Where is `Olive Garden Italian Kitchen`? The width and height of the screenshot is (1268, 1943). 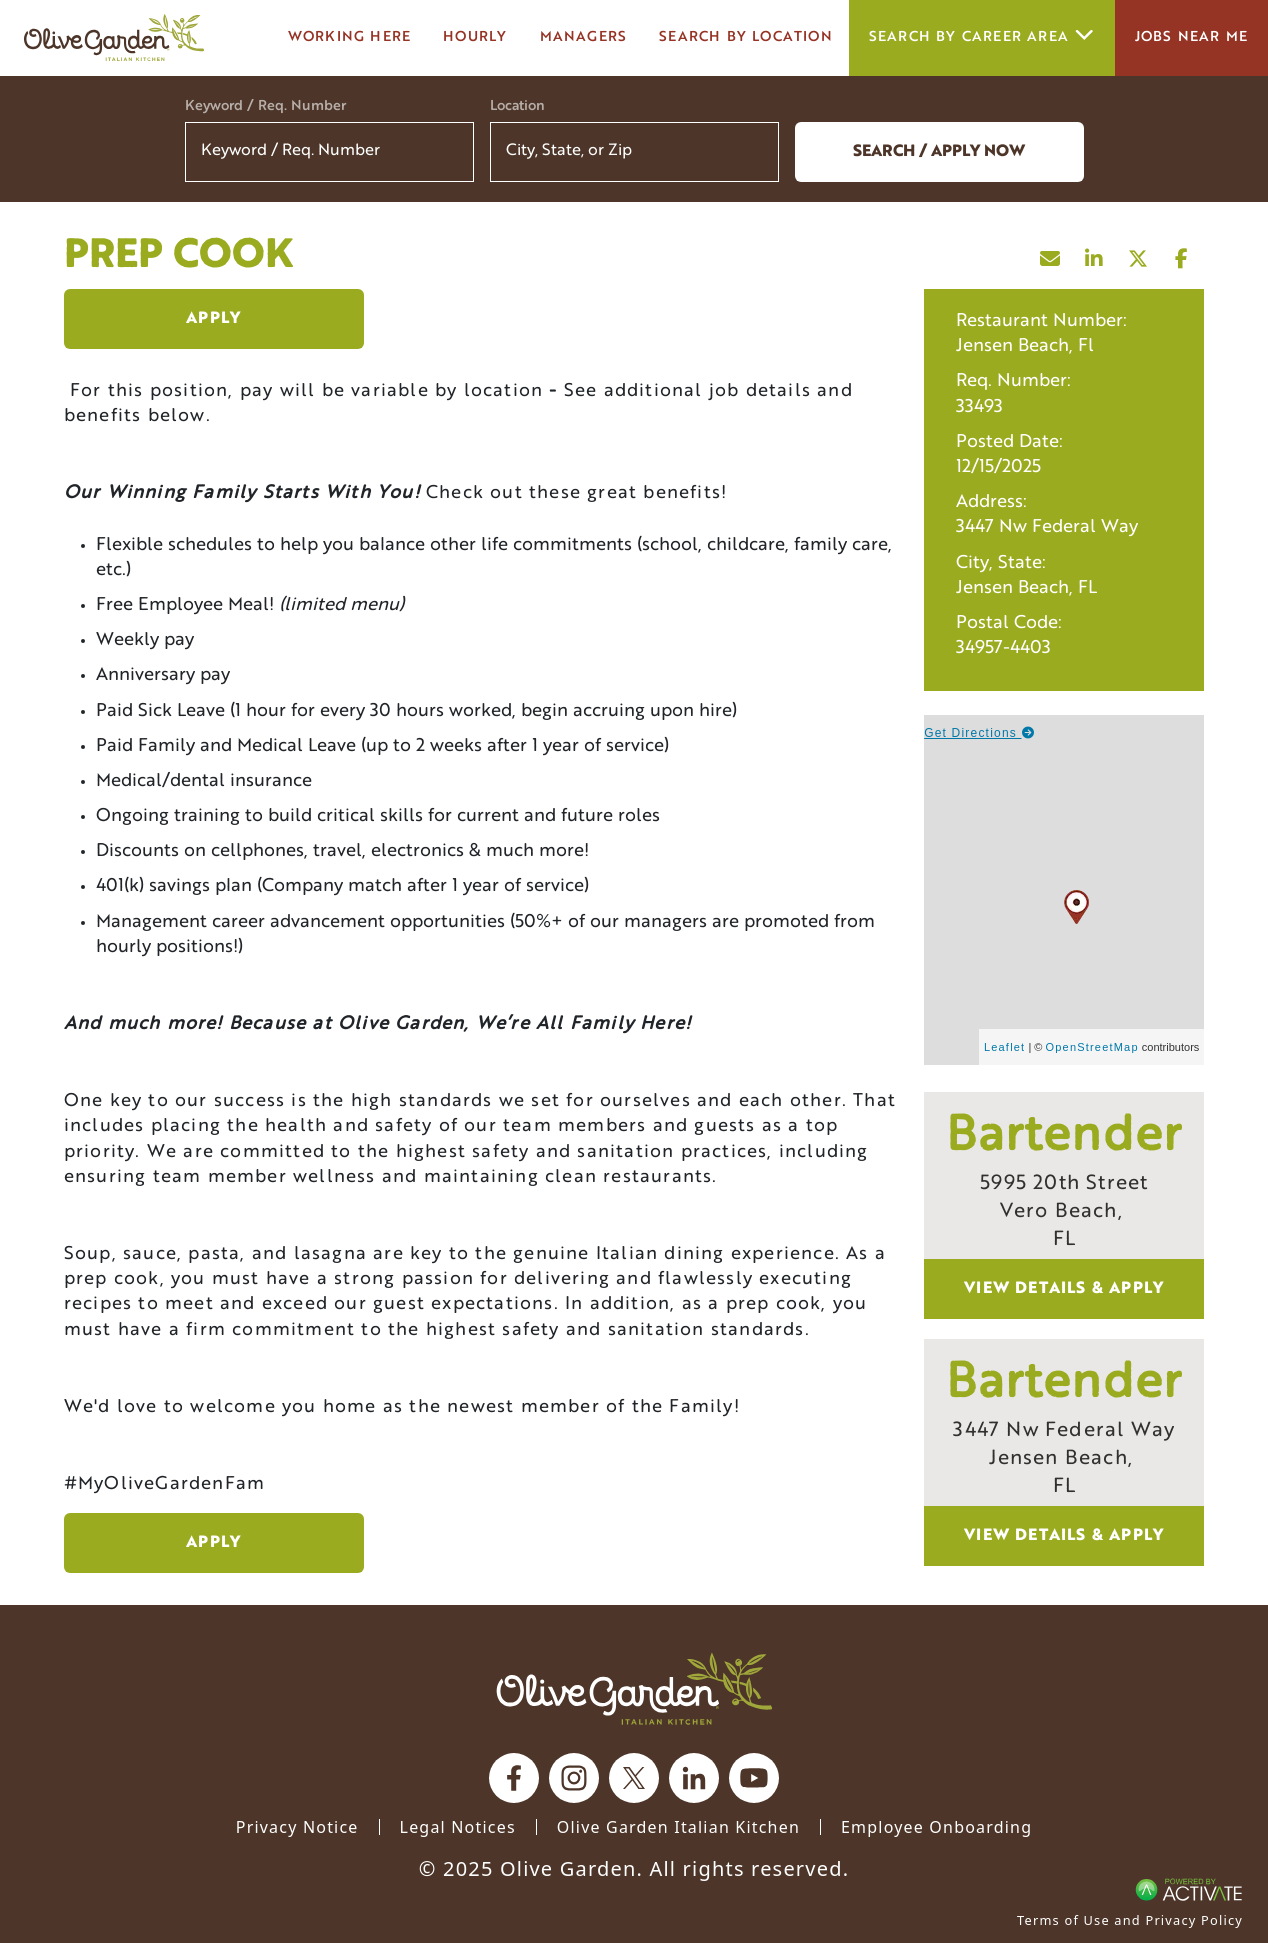 Olive Garden Italian Kitchen is located at coordinates (678, 1827).